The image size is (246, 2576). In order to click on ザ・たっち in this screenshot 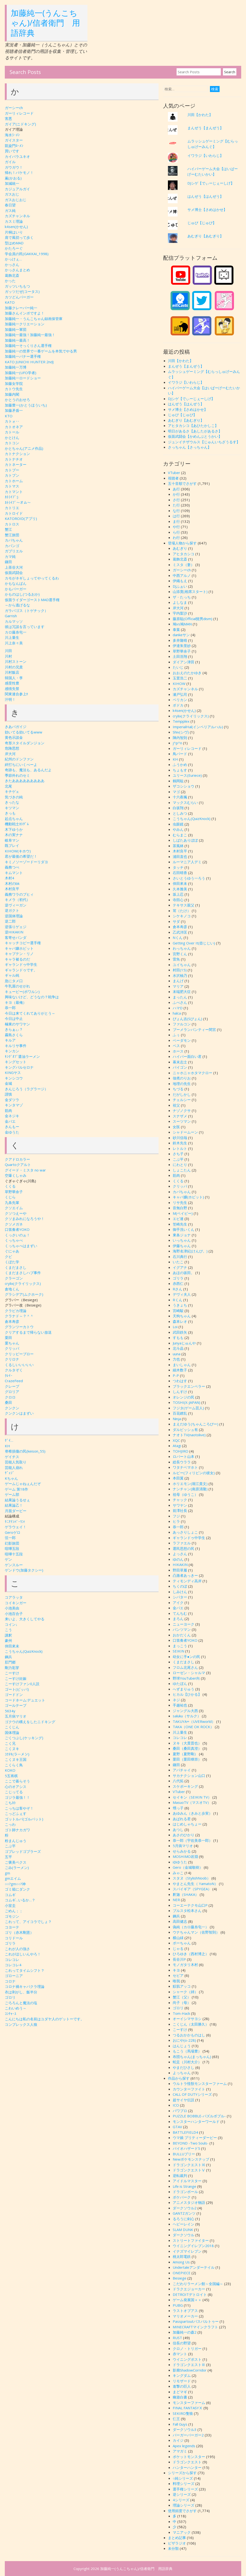, I will do `click(182, 597)`.